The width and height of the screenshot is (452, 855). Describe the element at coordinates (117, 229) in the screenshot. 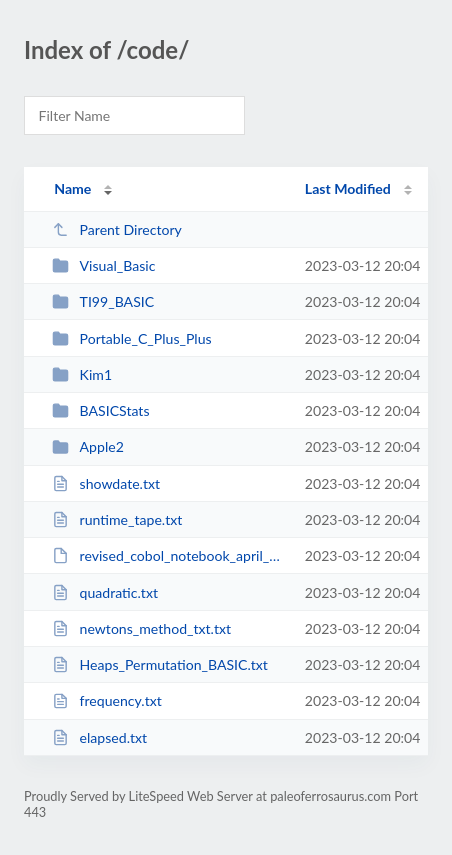

I see `Parent Directory` at that location.